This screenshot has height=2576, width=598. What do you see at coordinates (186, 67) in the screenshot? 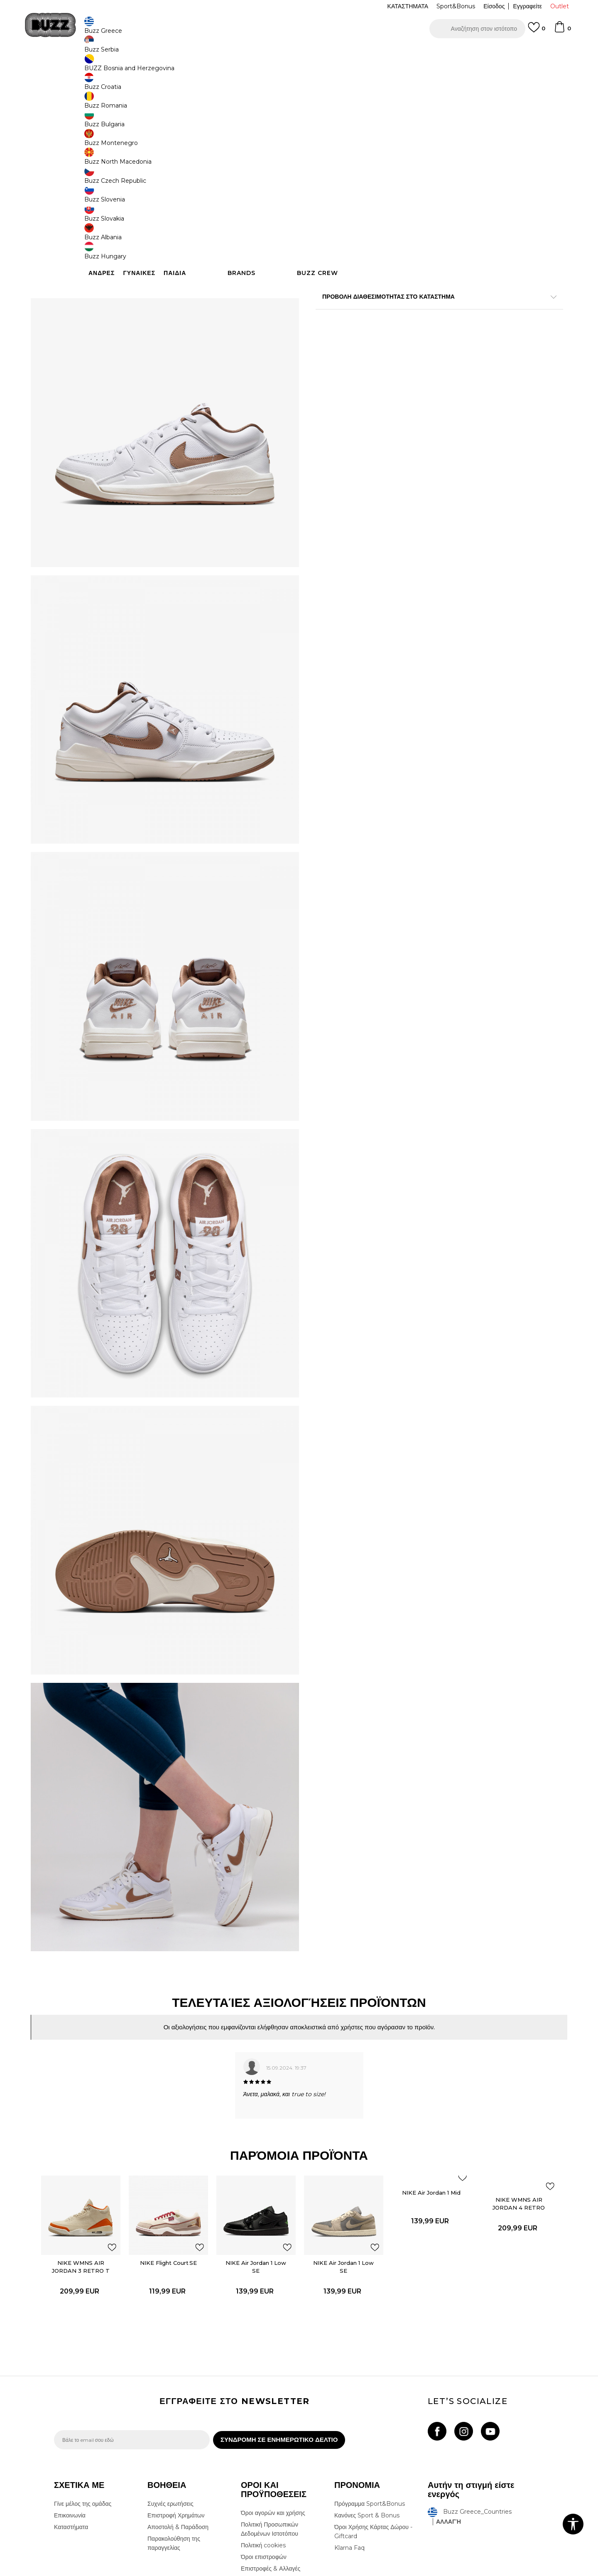
I see `Αθλητικά παπούτσια` at bounding box center [186, 67].